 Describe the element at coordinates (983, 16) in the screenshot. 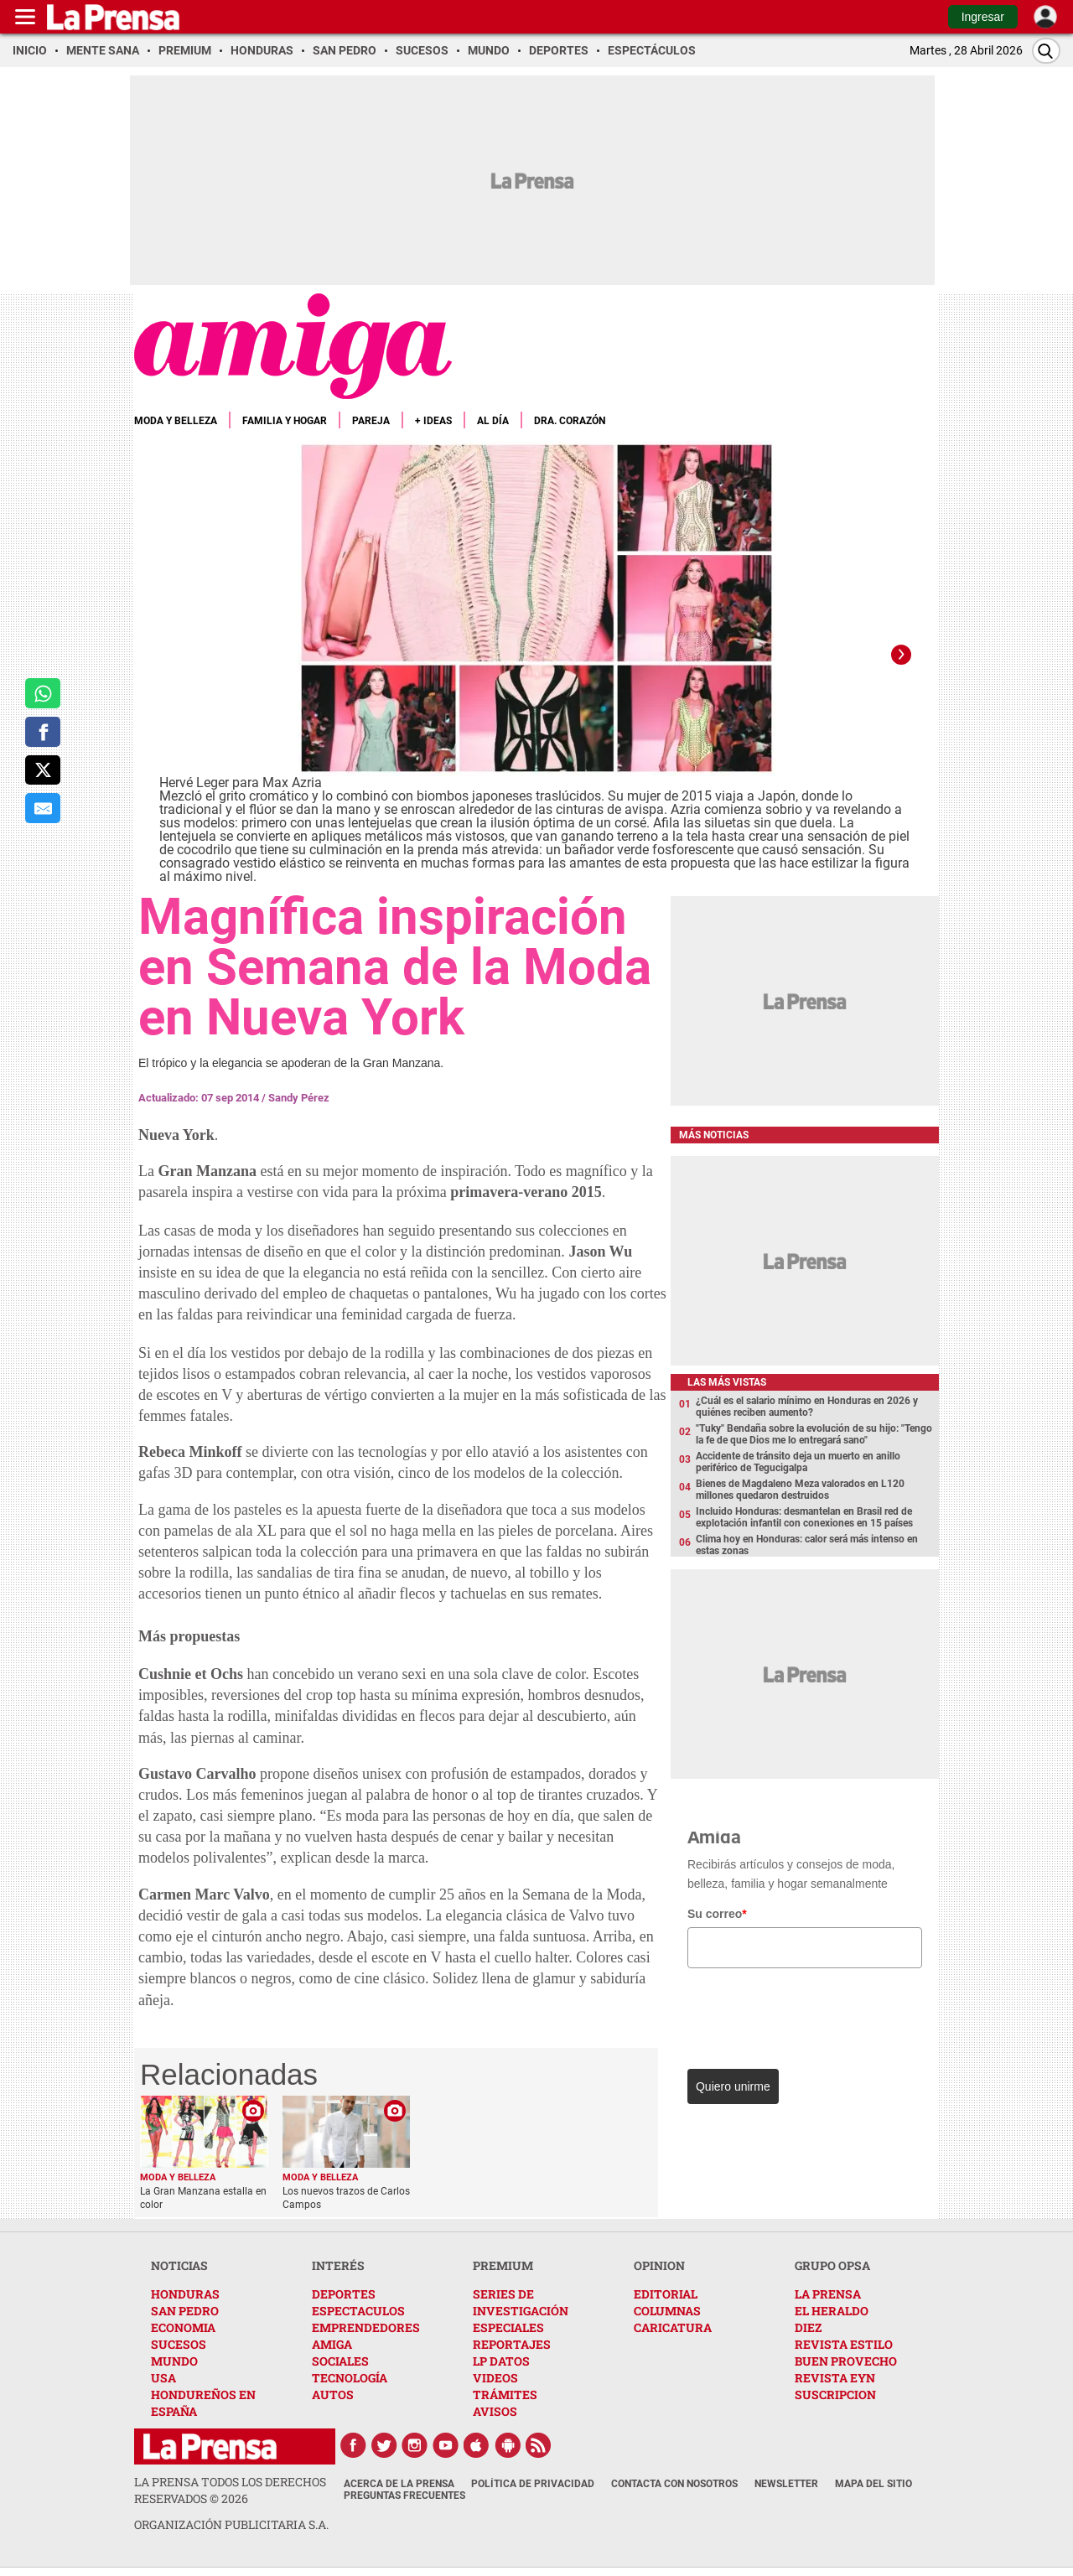

I see `Ingresar` at that location.